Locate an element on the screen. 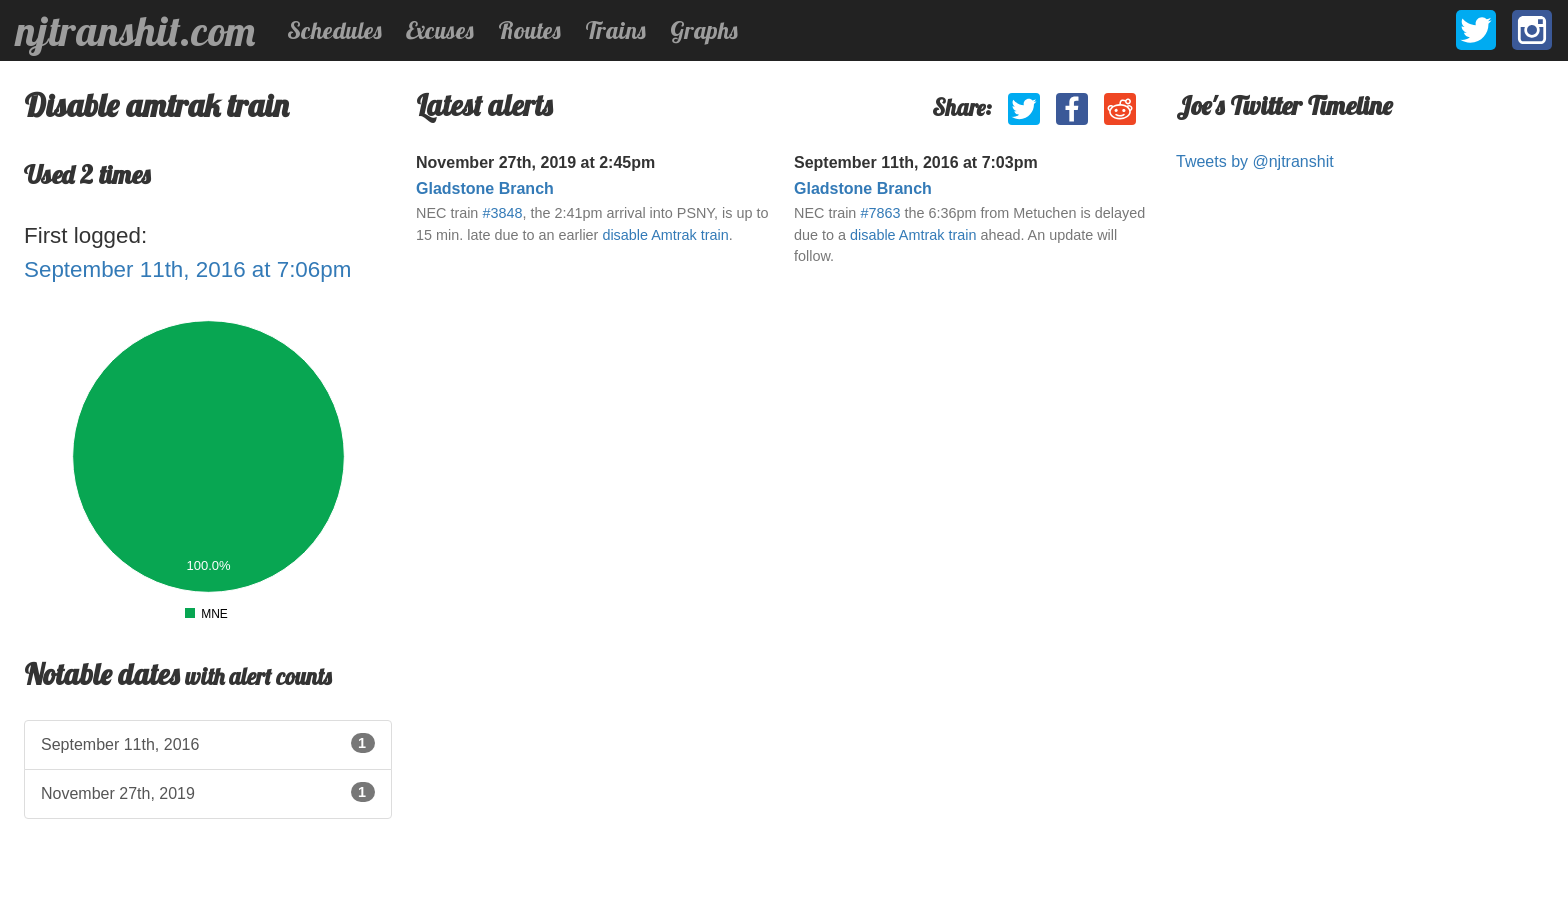 The width and height of the screenshot is (1568, 898). November 27th, 2019 at 2:45pm is located at coordinates (535, 162).